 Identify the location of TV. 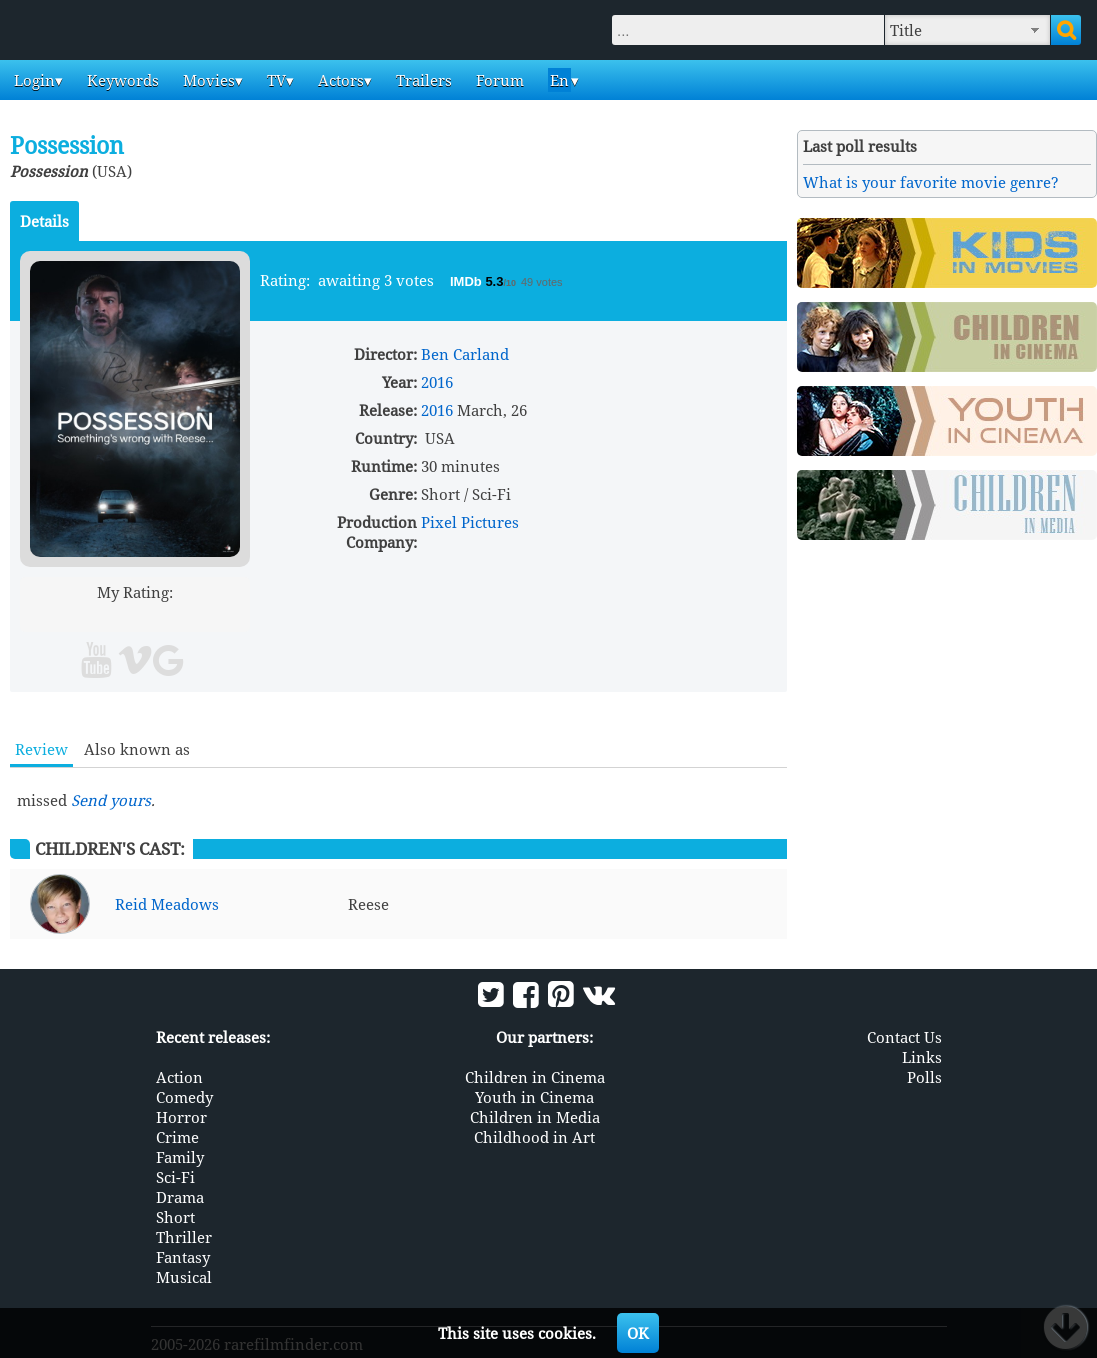
(274, 80).